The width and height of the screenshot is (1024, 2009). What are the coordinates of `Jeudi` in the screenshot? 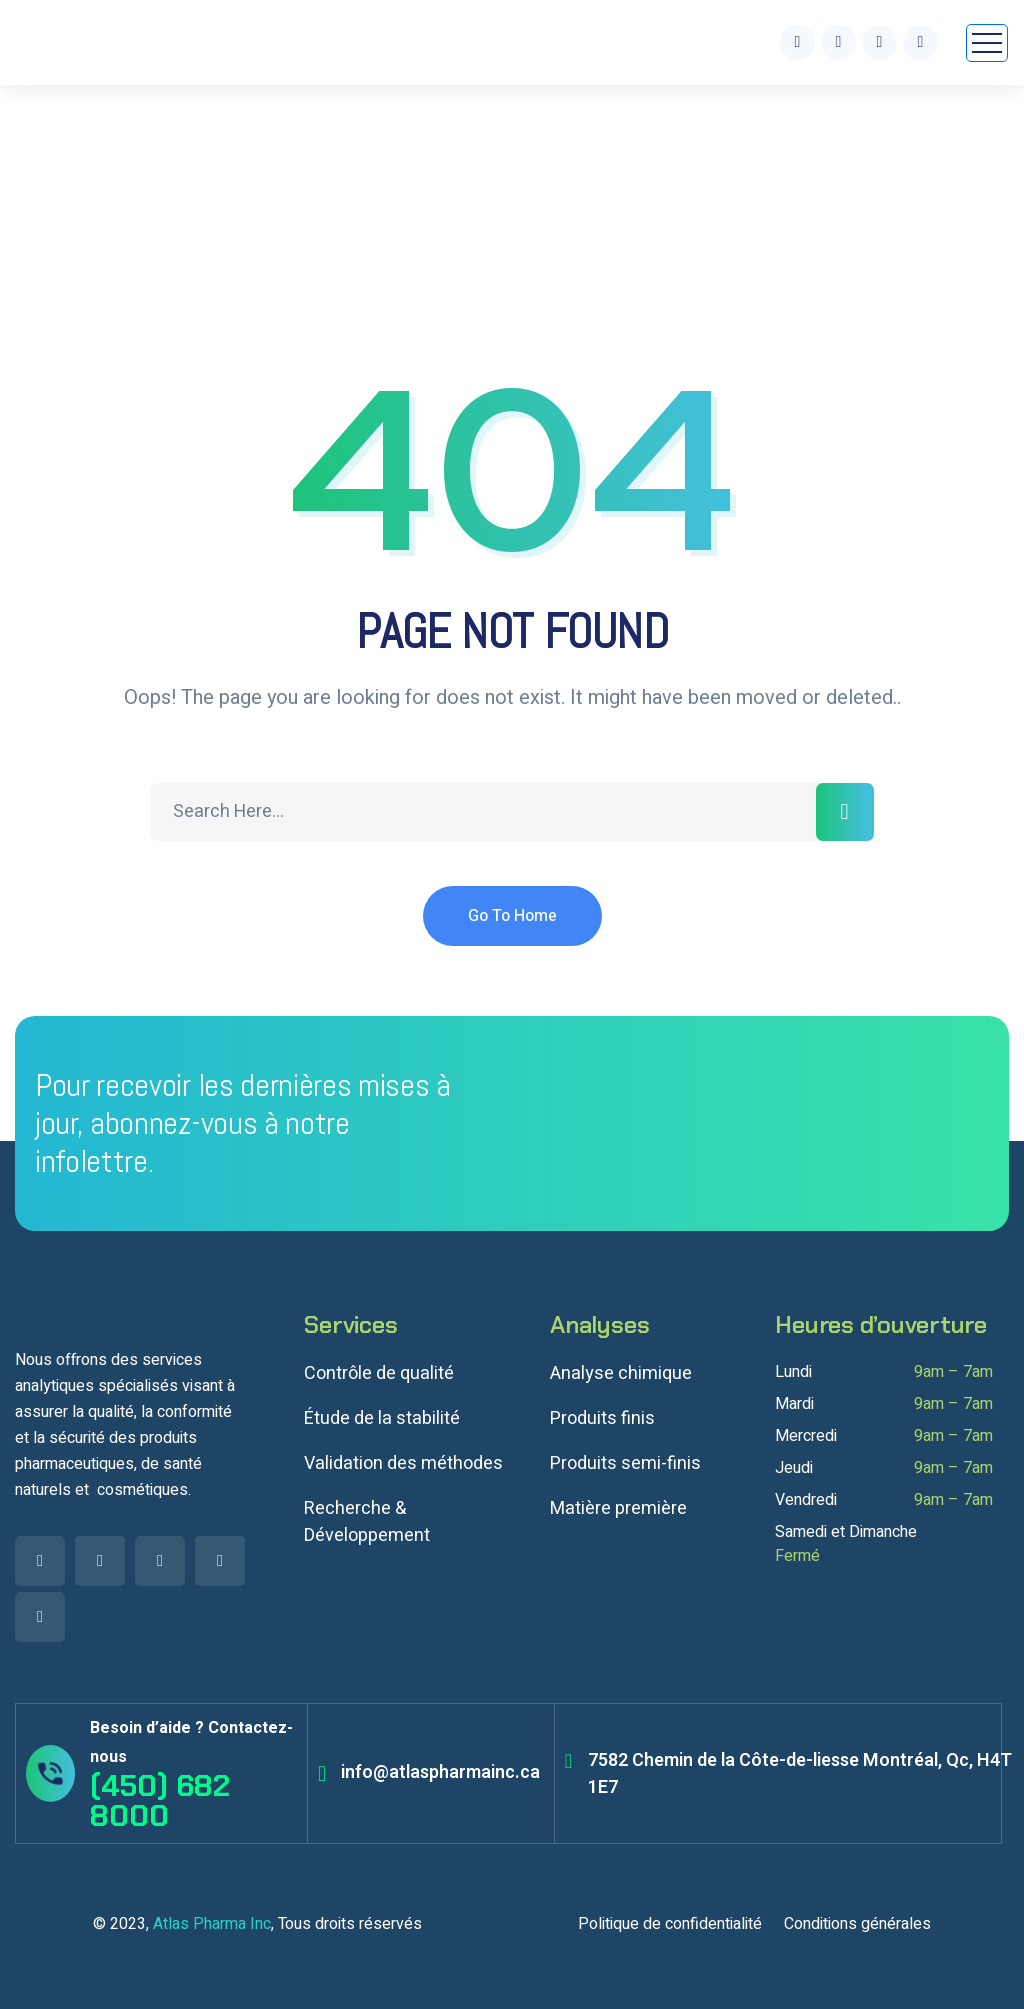 It's located at (794, 1468).